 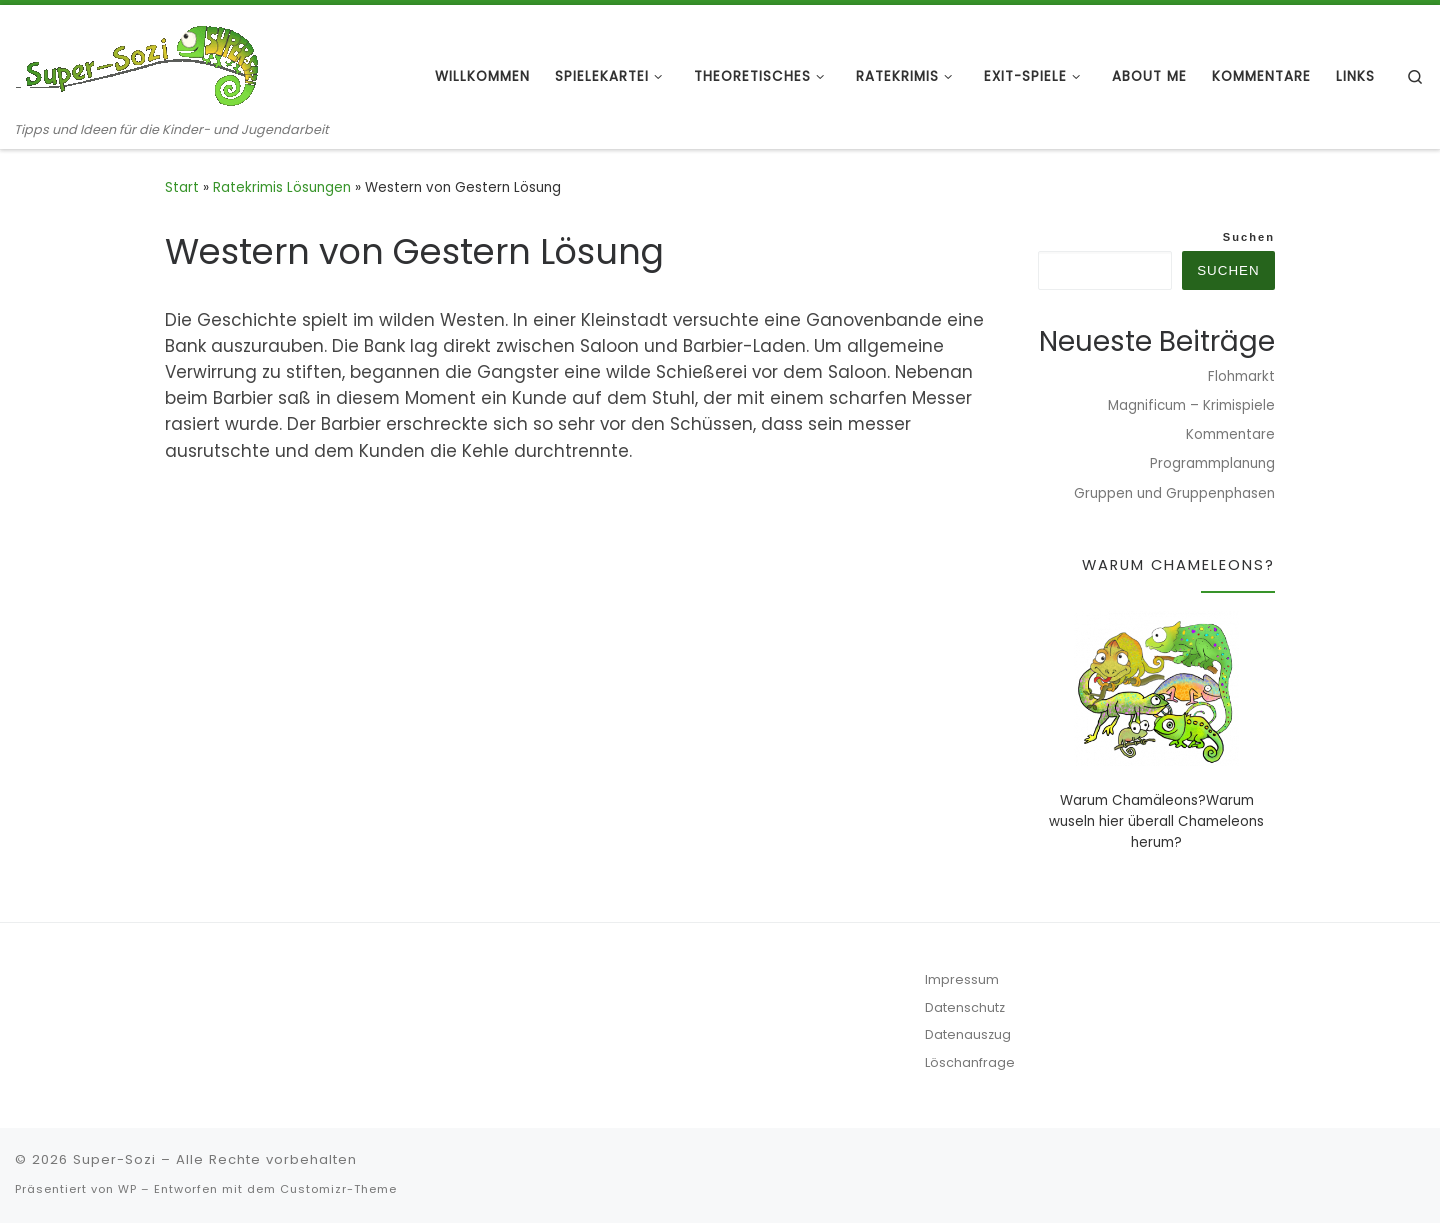 What do you see at coordinates (1230, 434) in the screenshot?
I see `Kommentare` at bounding box center [1230, 434].